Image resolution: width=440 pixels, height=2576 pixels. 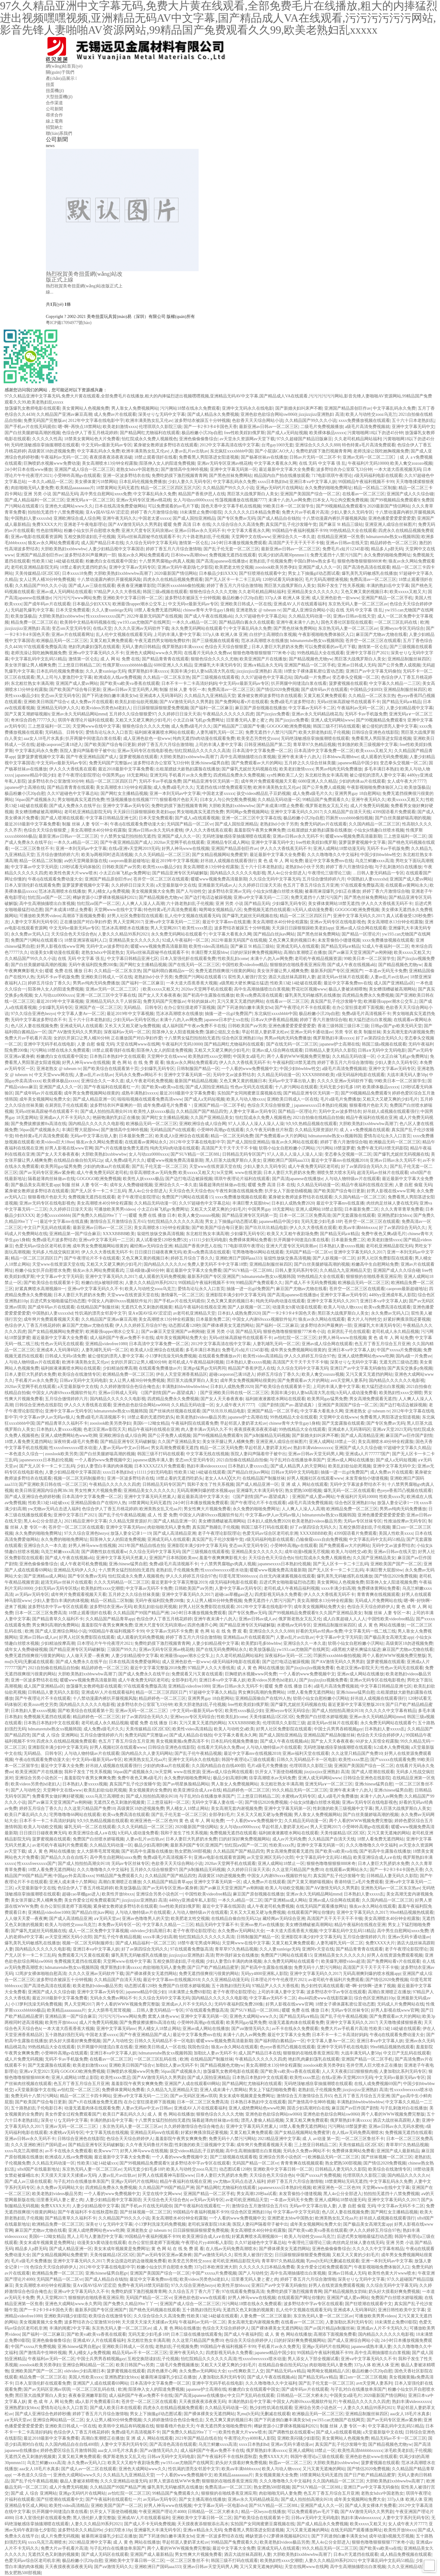 I want to click on 美女视频黄的全免费的, so click(x=150, y=1790).